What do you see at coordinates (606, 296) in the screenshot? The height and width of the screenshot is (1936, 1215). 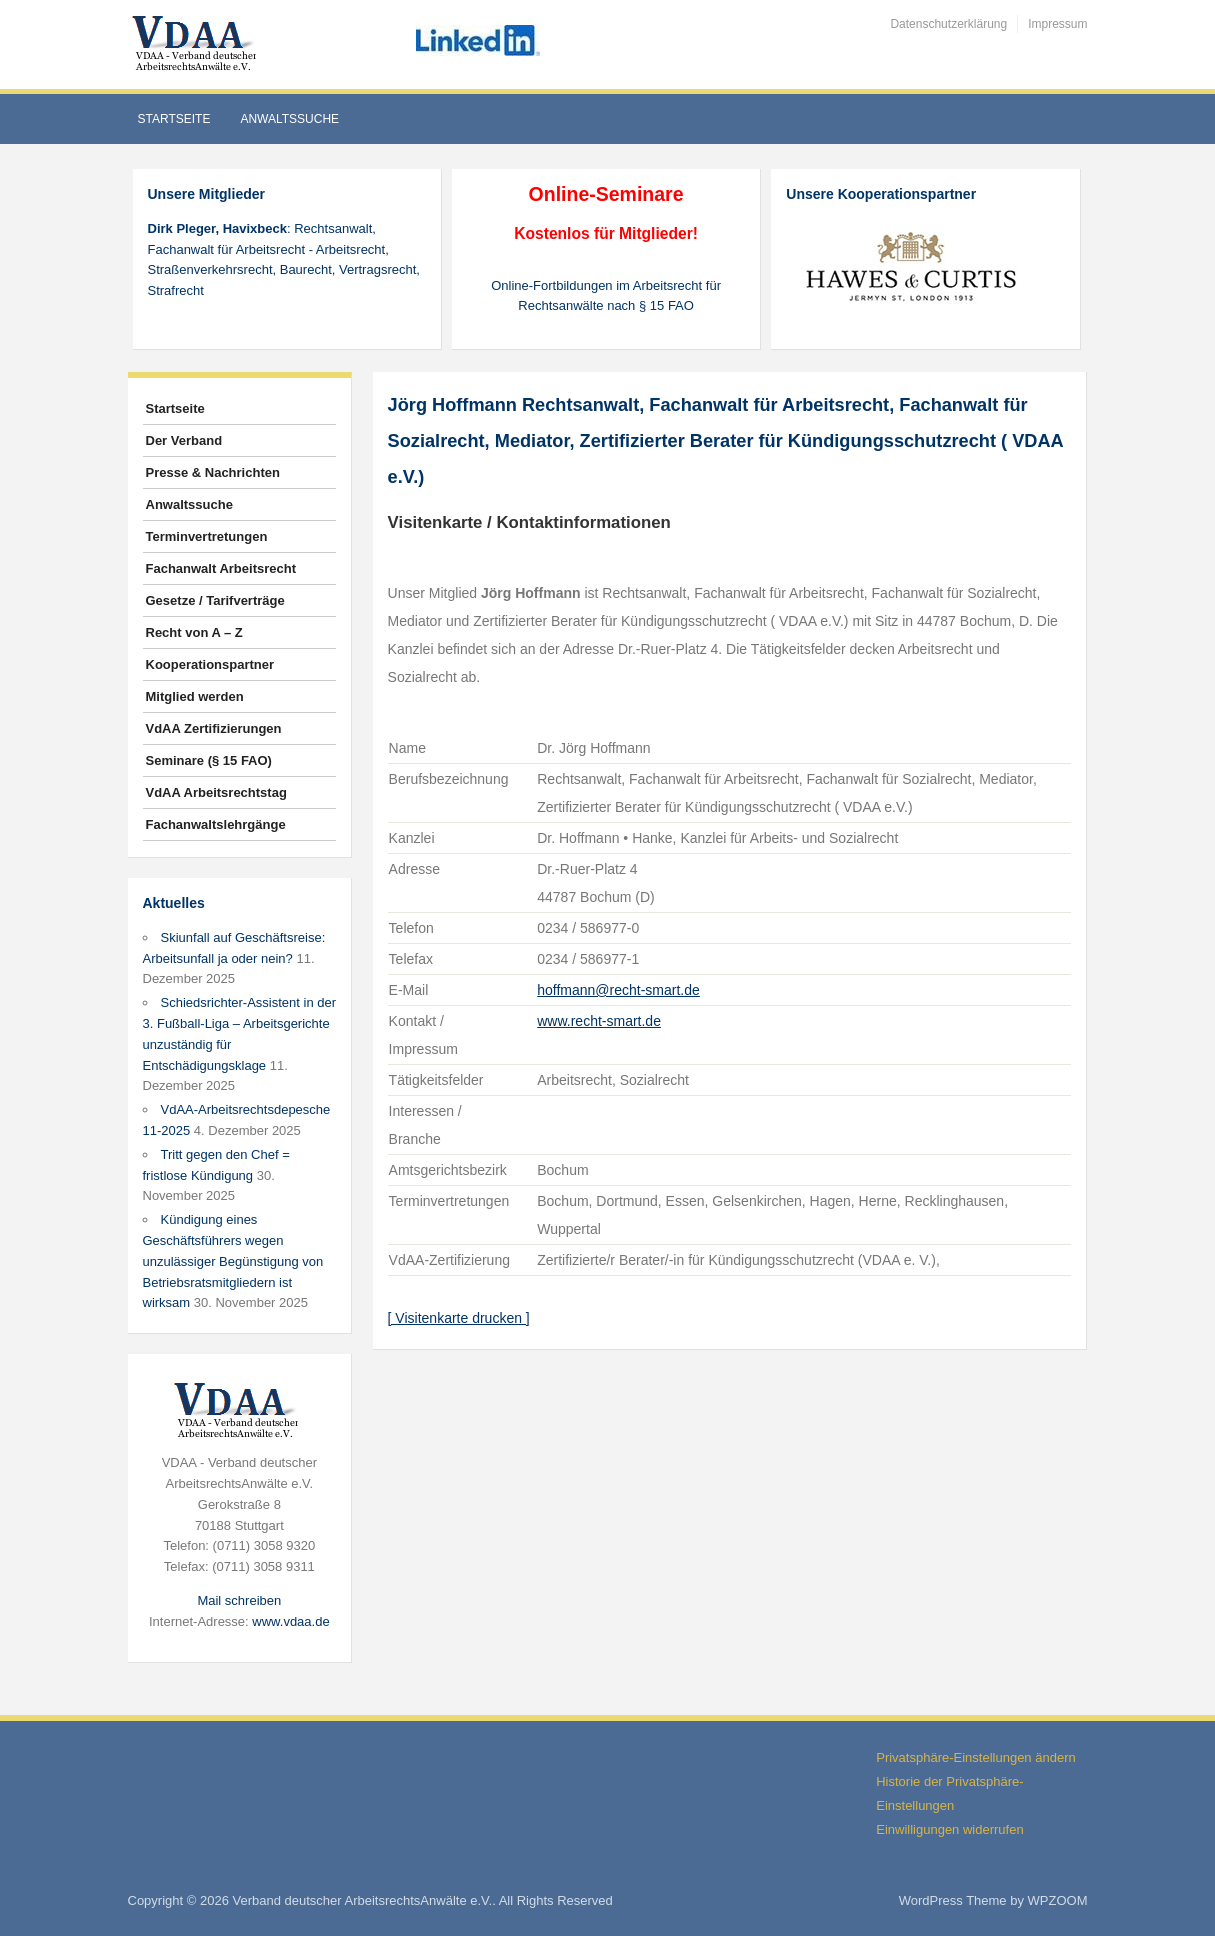 I see `Online-Fortbildungen im Arbeitsrecht für Rechtsanwälte nach § 15 FAO` at bounding box center [606, 296].